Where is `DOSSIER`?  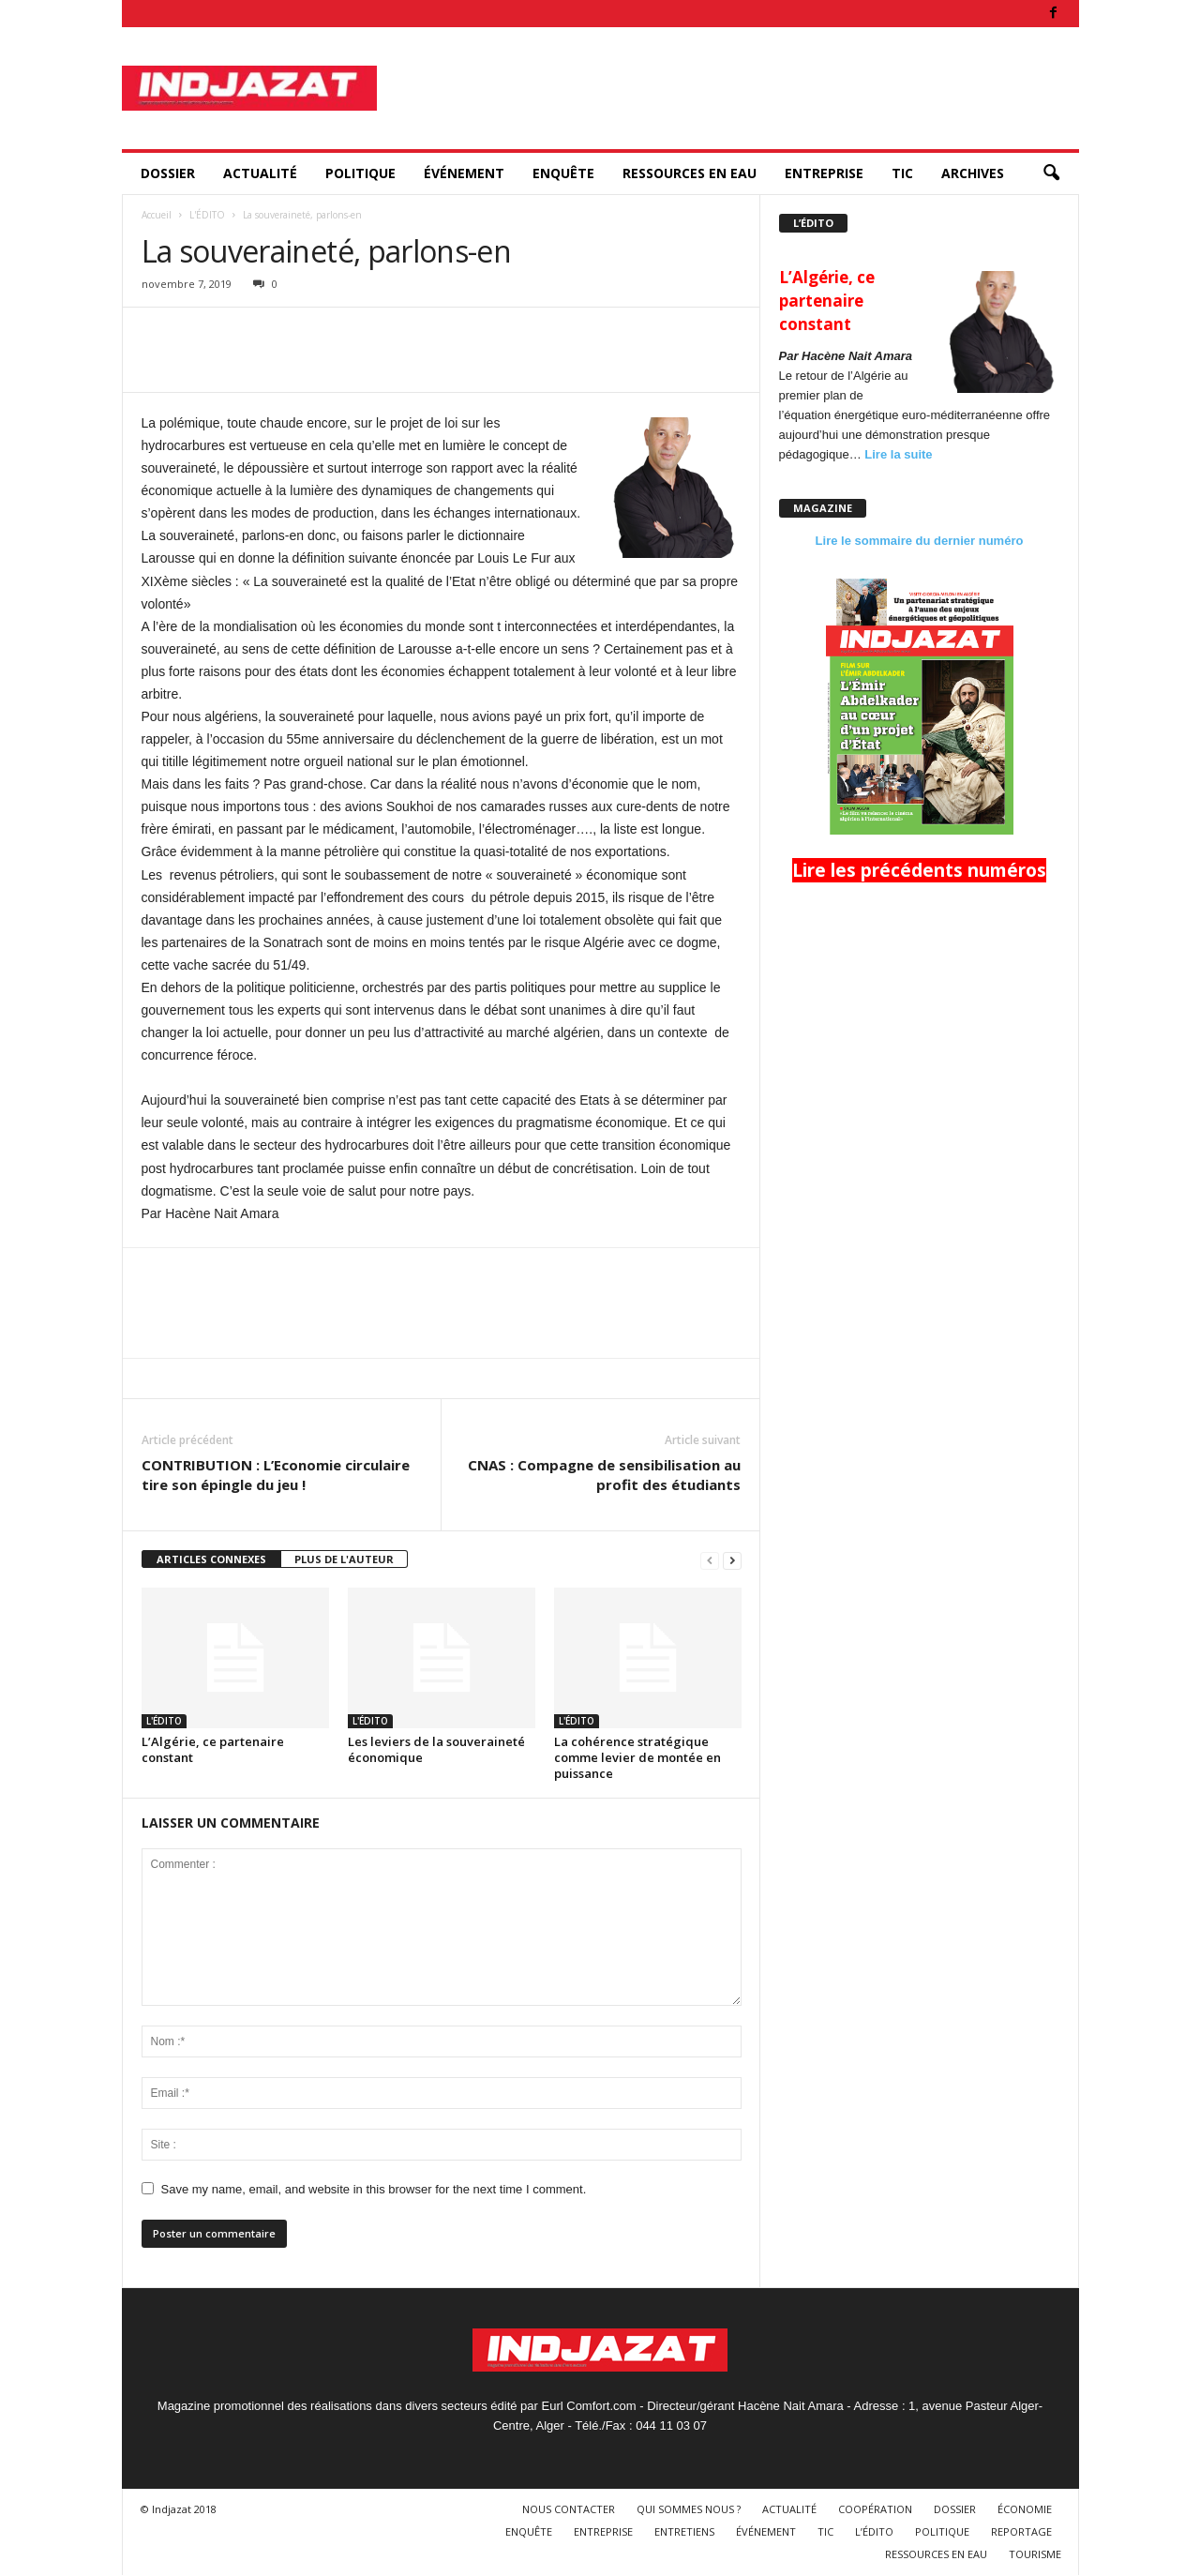 DOSSIER is located at coordinates (168, 173).